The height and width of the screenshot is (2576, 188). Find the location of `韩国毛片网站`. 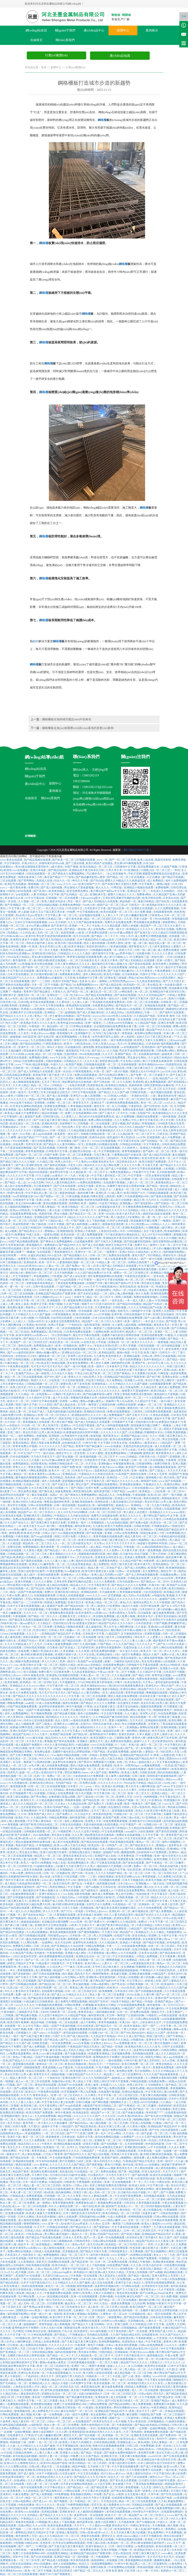

韩国毛片网站 is located at coordinates (153, 2057).